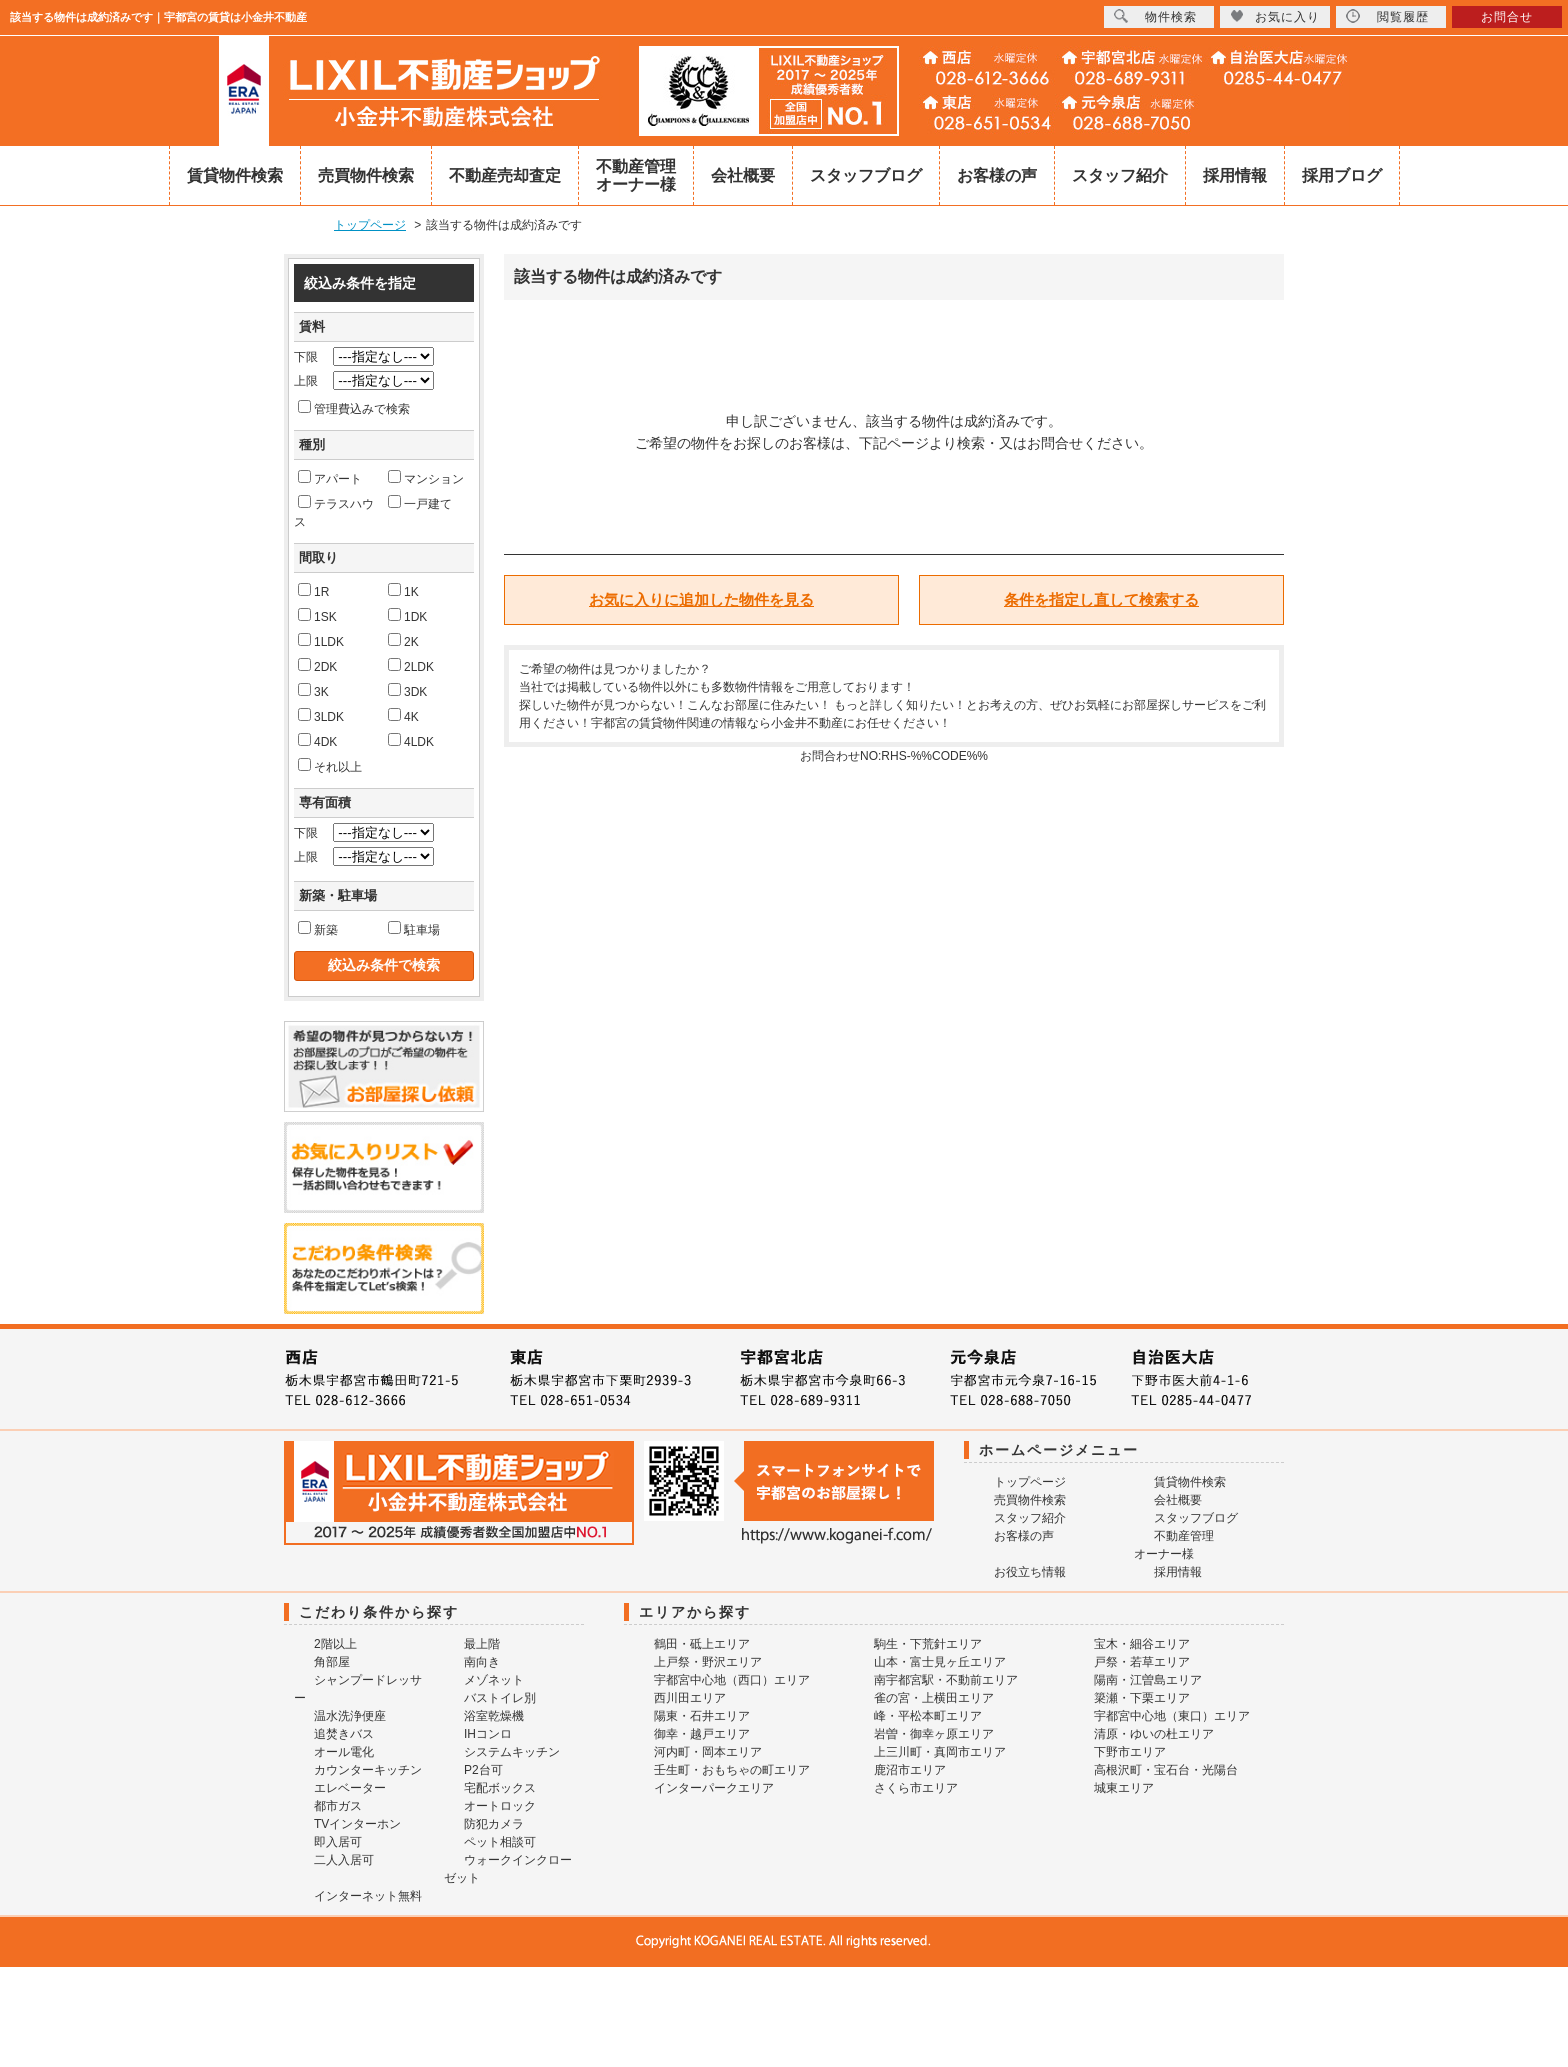 Image resolution: width=1568 pixels, height=2067 pixels. I want to click on 新築, so click(318, 929).